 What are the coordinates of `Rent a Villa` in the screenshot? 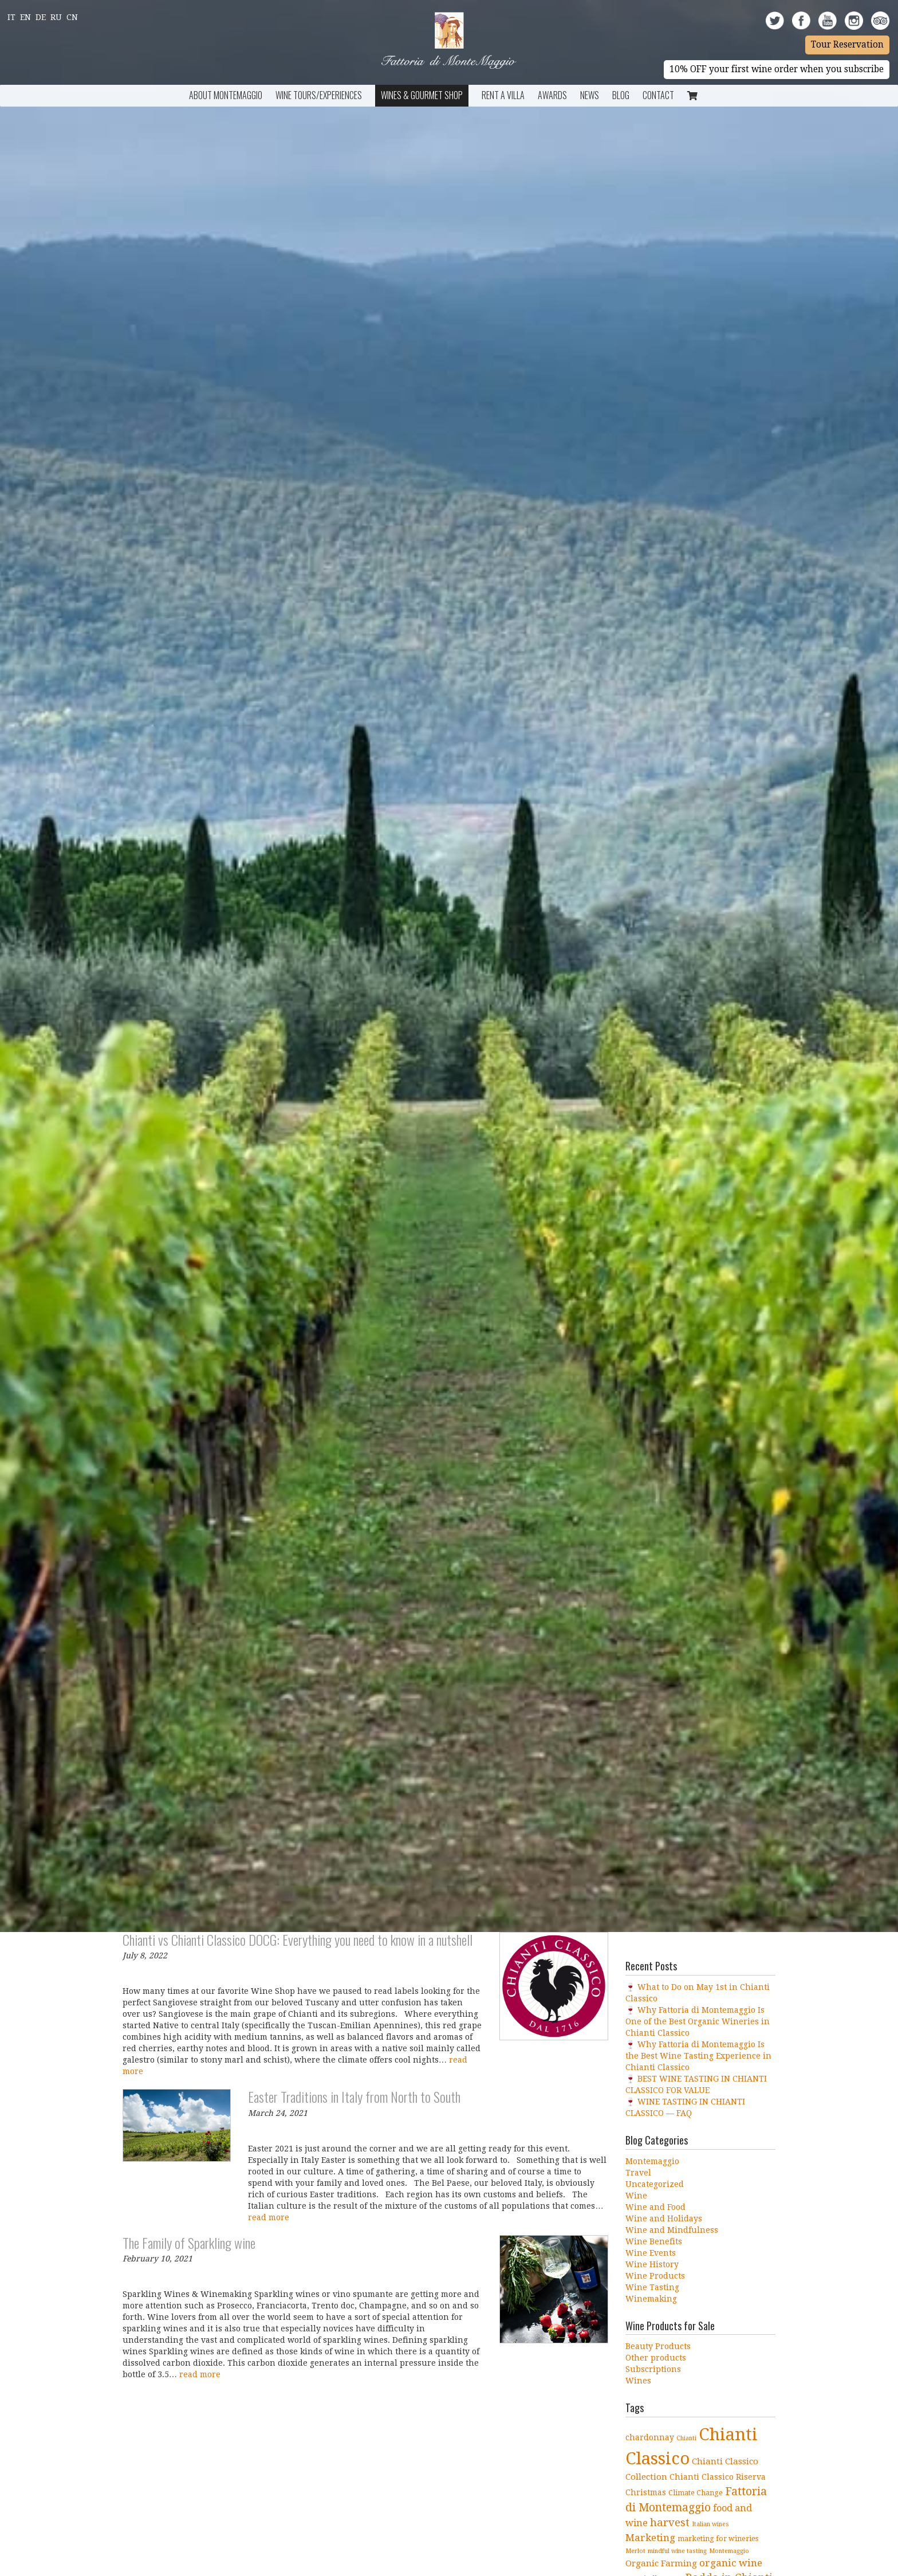 It's located at (503, 95).